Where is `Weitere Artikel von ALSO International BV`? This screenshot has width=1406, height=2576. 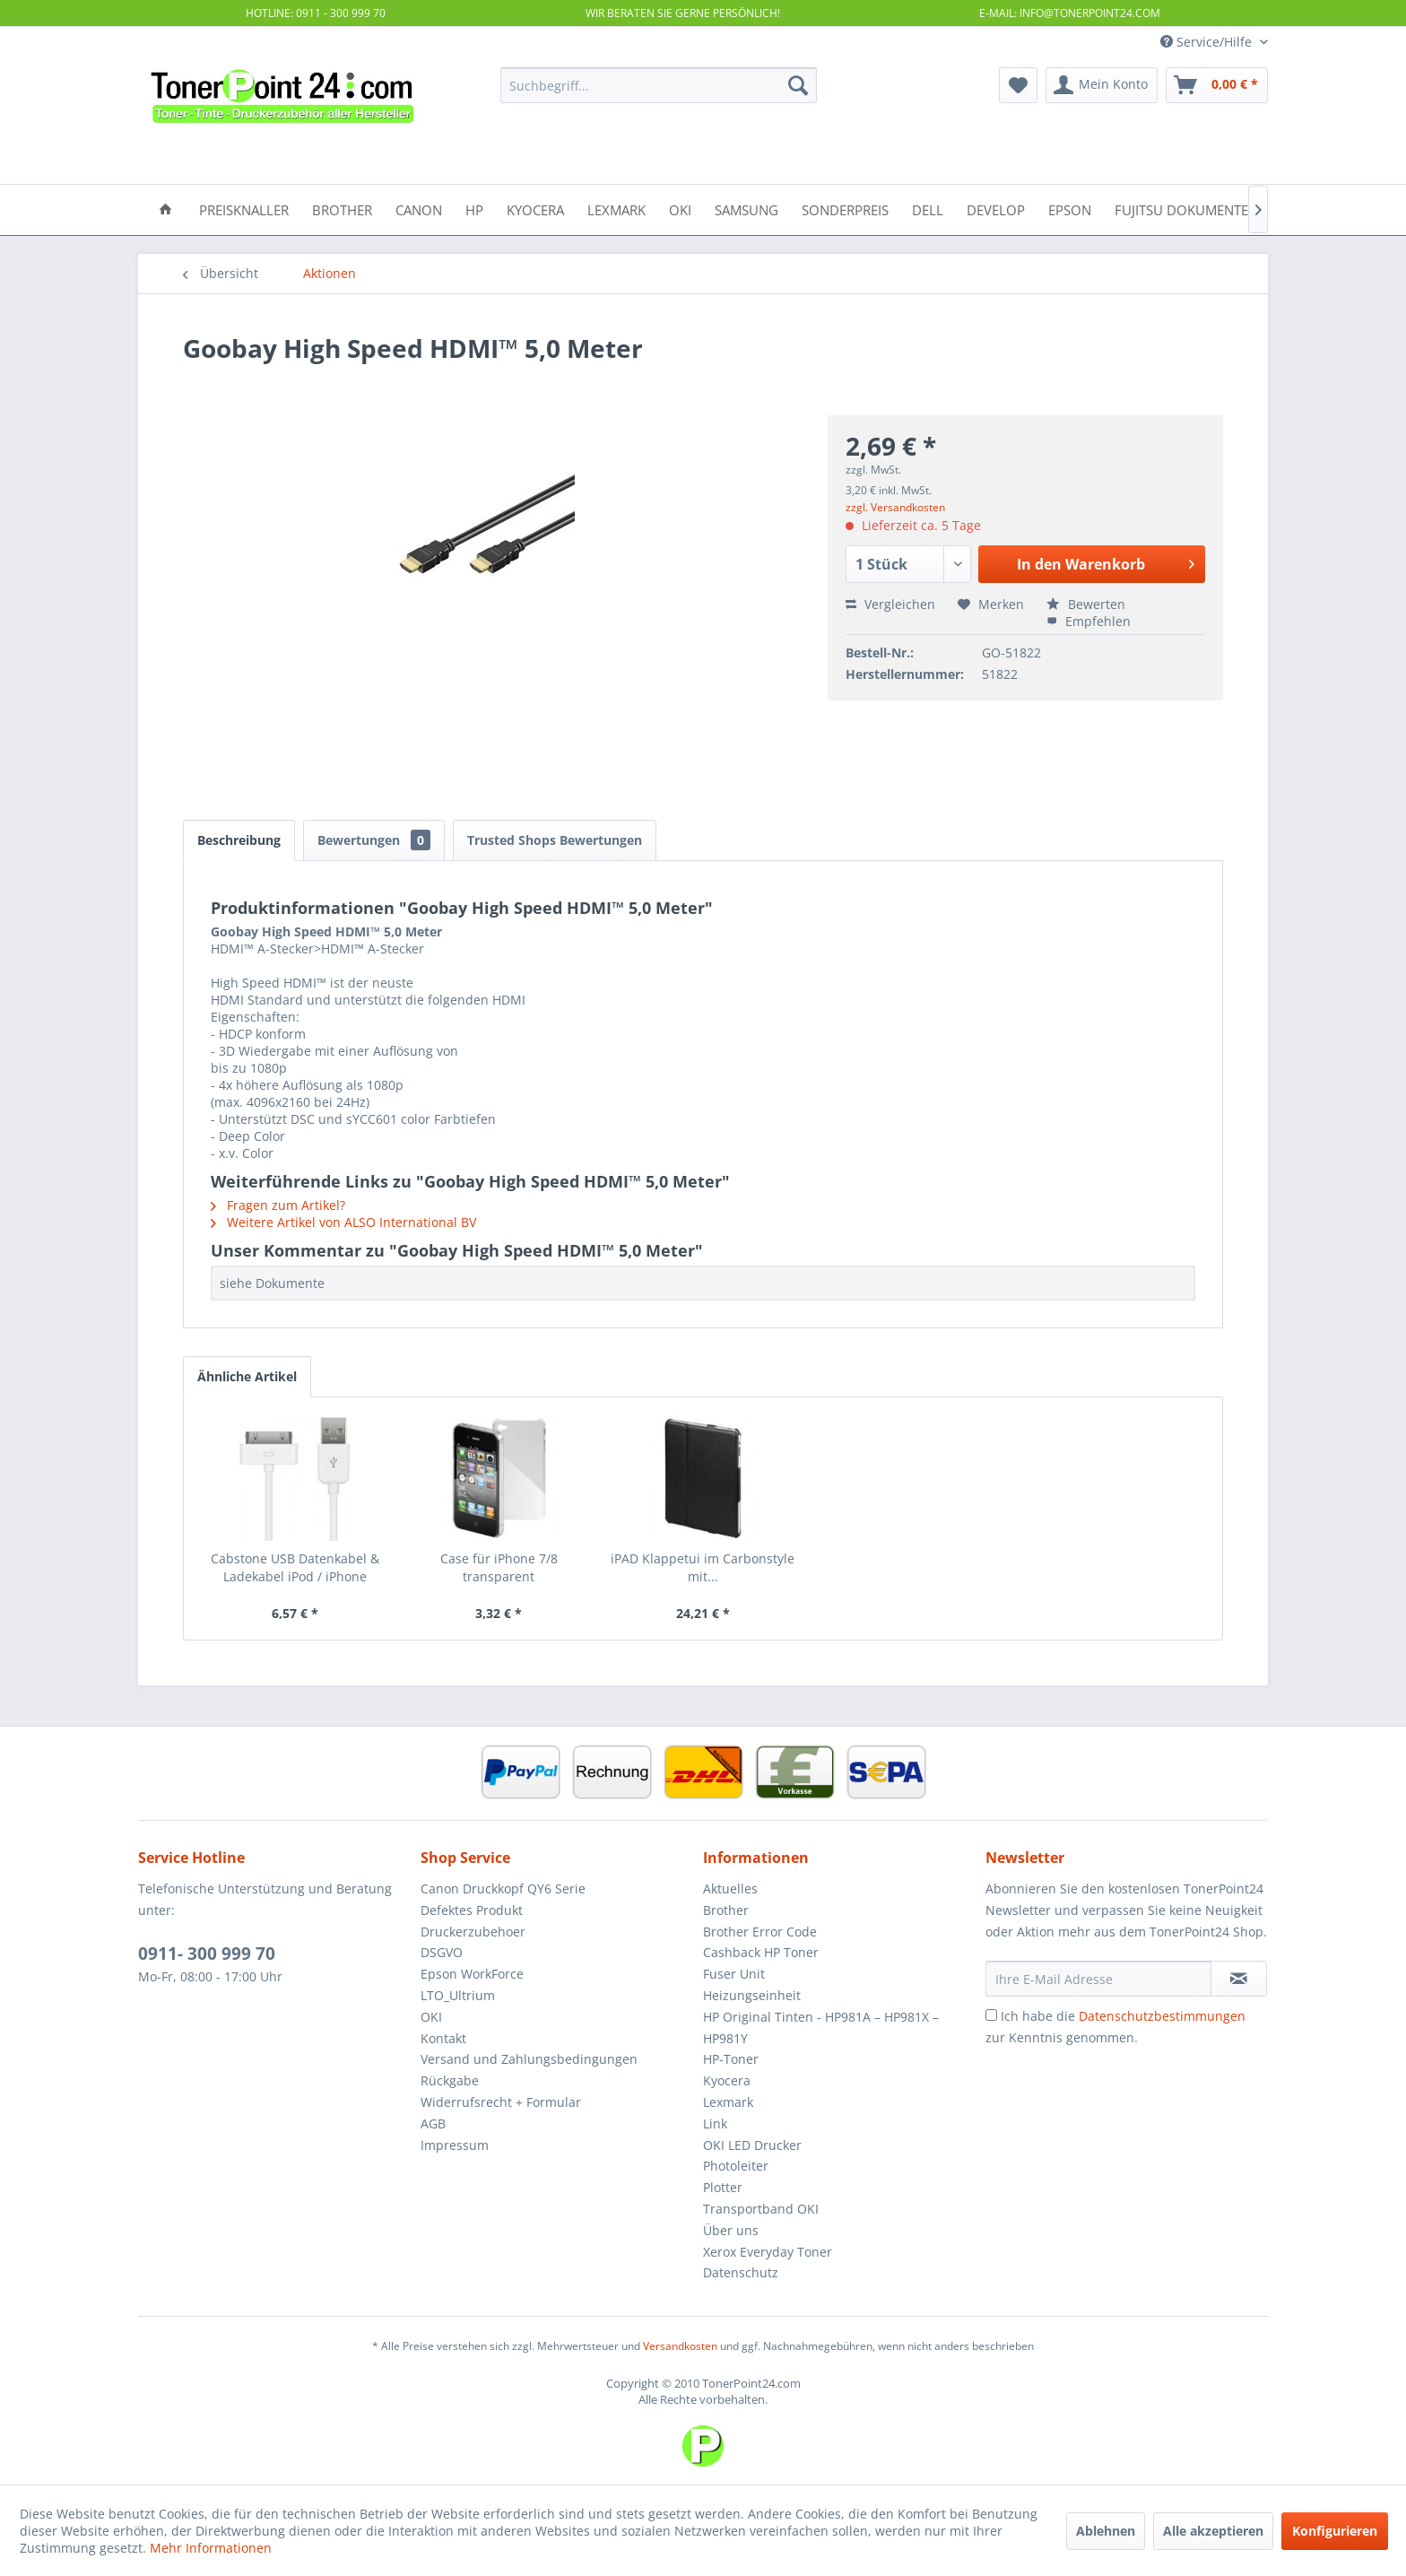 Weitere Artikel von ALSO International BV is located at coordinates (343, 1222).